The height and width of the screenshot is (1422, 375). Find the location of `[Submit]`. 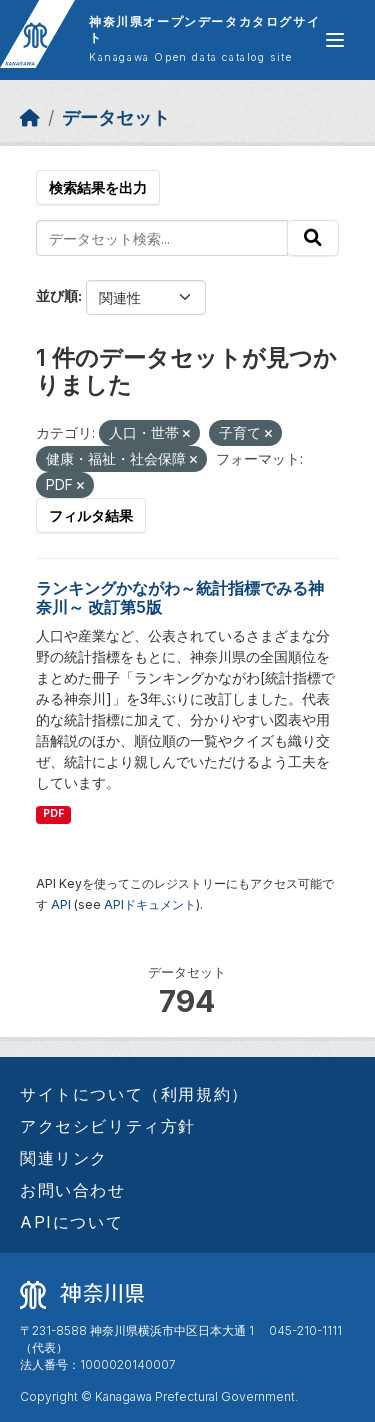

[Submit] is located at coordinates (313, 238).